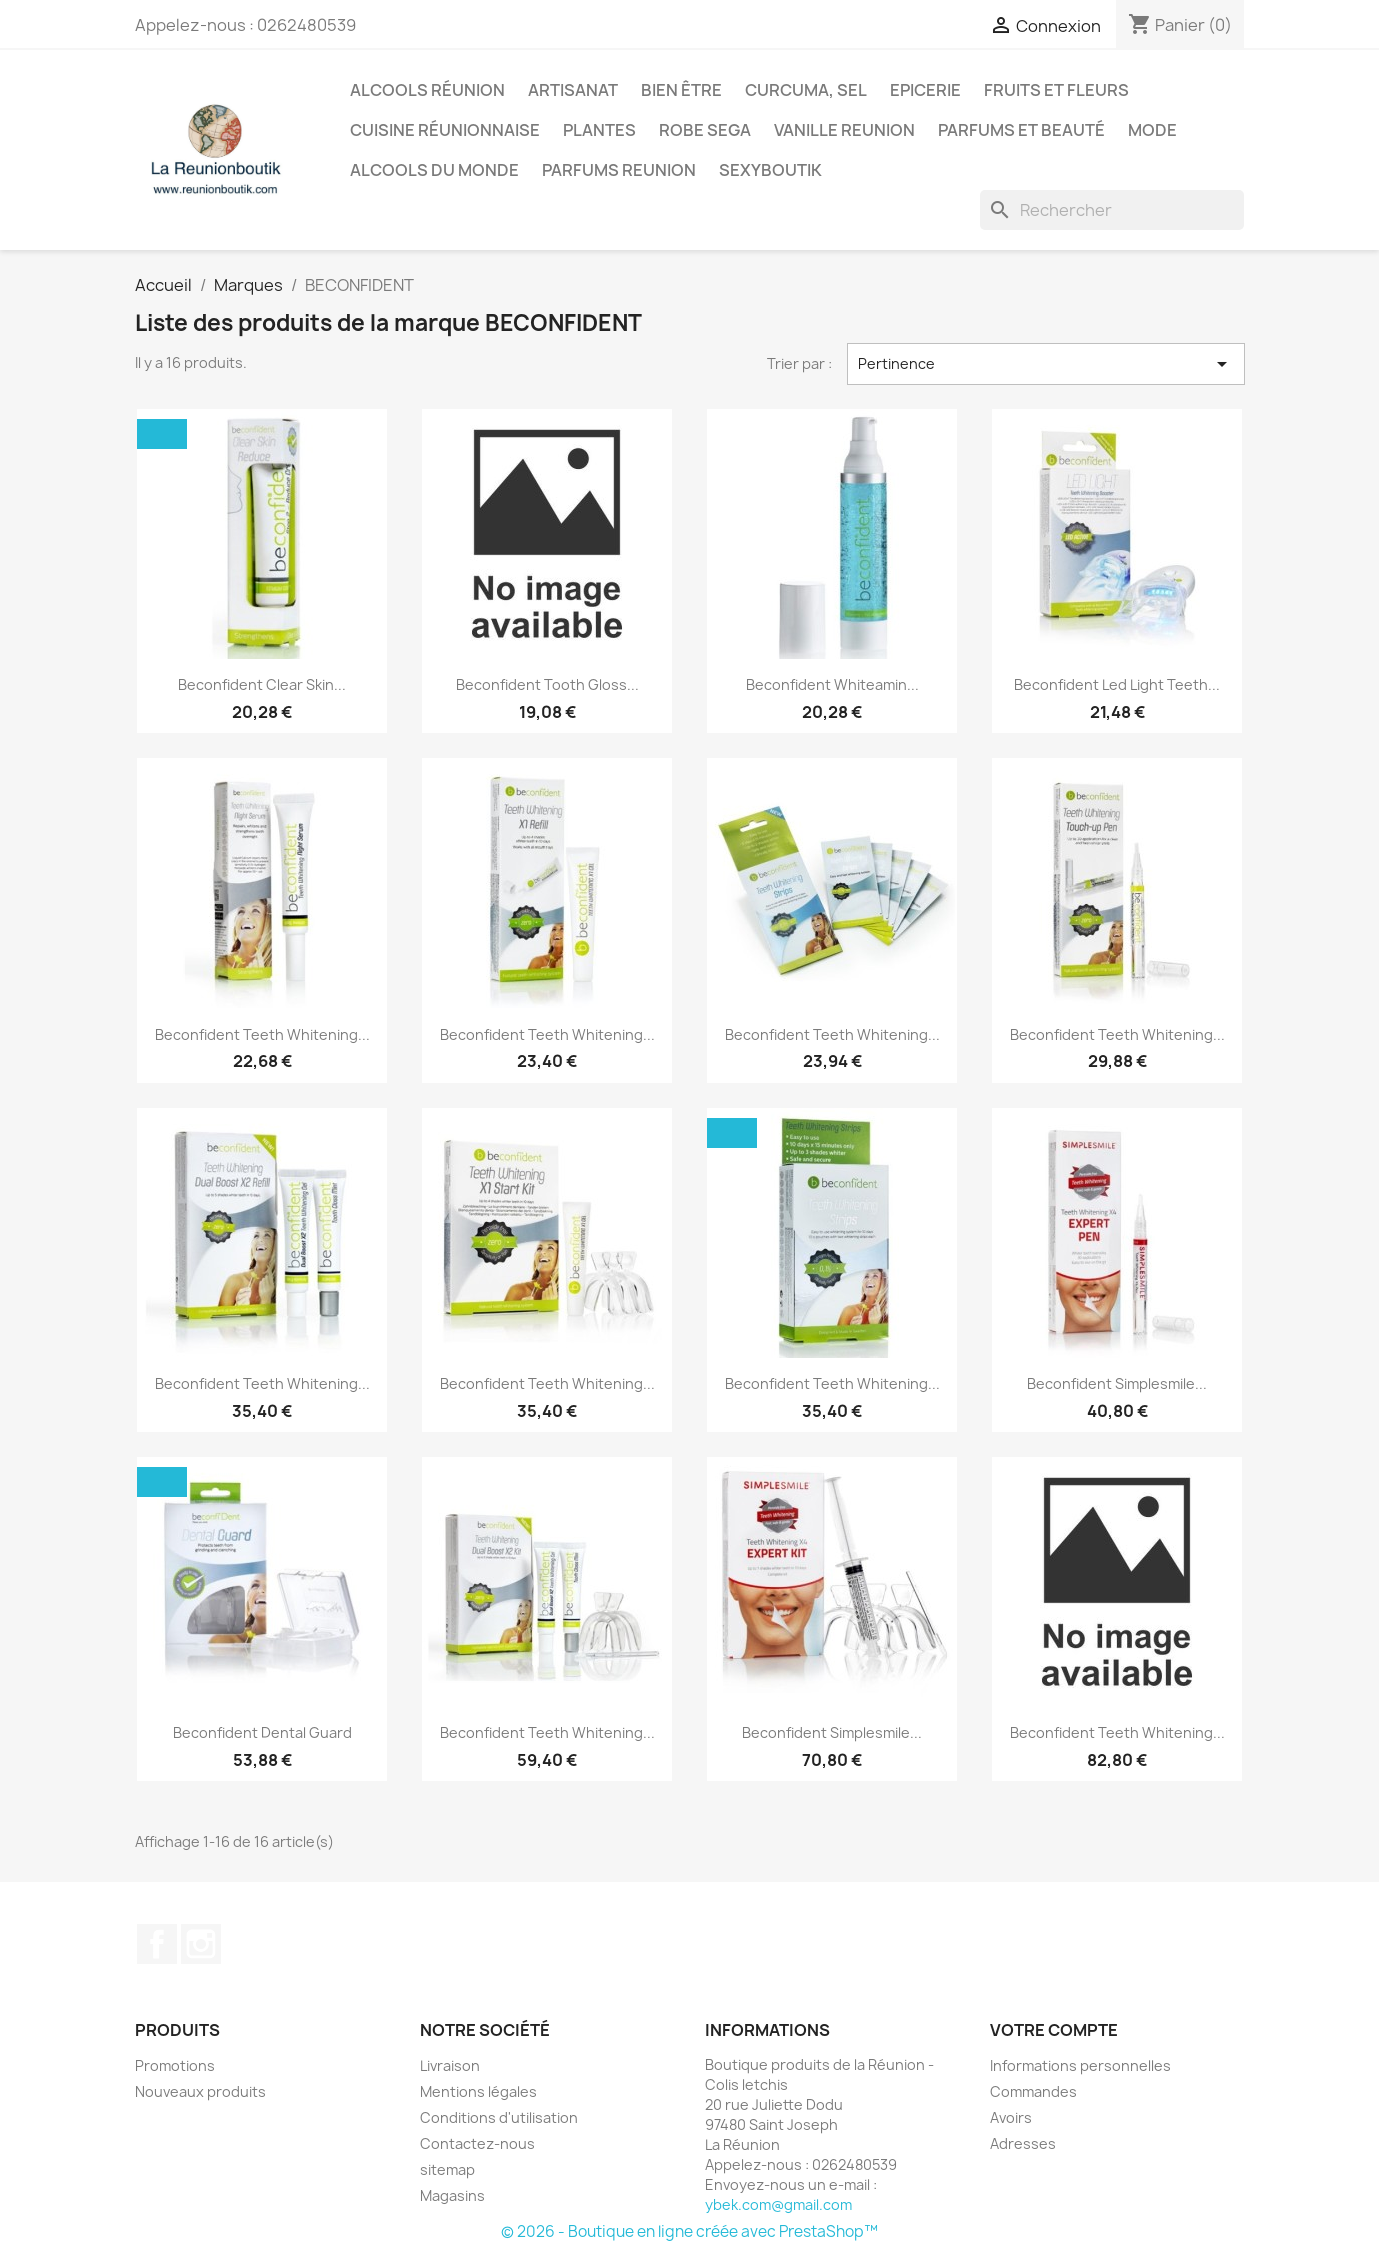 The height and width of the screenshot is (2258, 1379). Describe the element at coordinates (175, 2065) in the screenshot. I see `Promotions` at that location.